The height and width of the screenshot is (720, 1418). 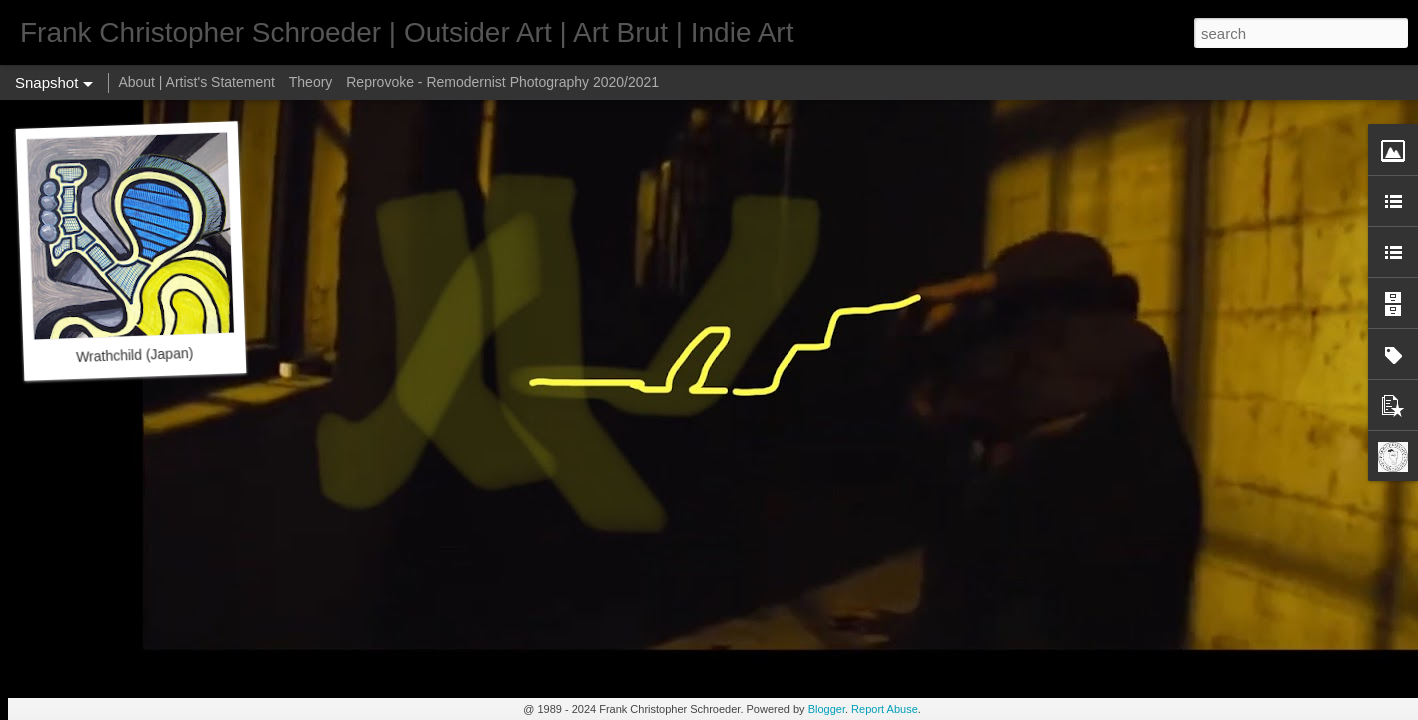 I want to click on Reprovoke - Remodernist Photography 2020/2021, so click(x=502, y=82).